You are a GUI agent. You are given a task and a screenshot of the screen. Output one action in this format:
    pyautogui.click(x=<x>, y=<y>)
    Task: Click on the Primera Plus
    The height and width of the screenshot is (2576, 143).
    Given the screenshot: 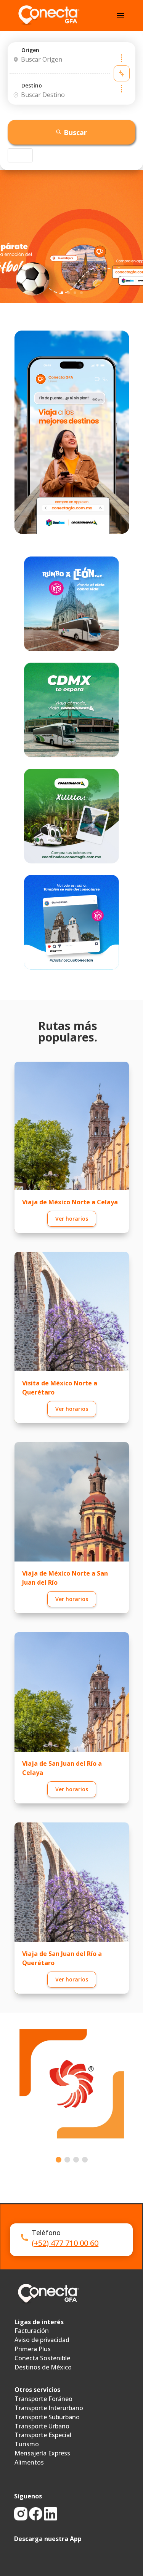 What is the action you would take?
    pyautogui.click(x=32, y=2349)
    